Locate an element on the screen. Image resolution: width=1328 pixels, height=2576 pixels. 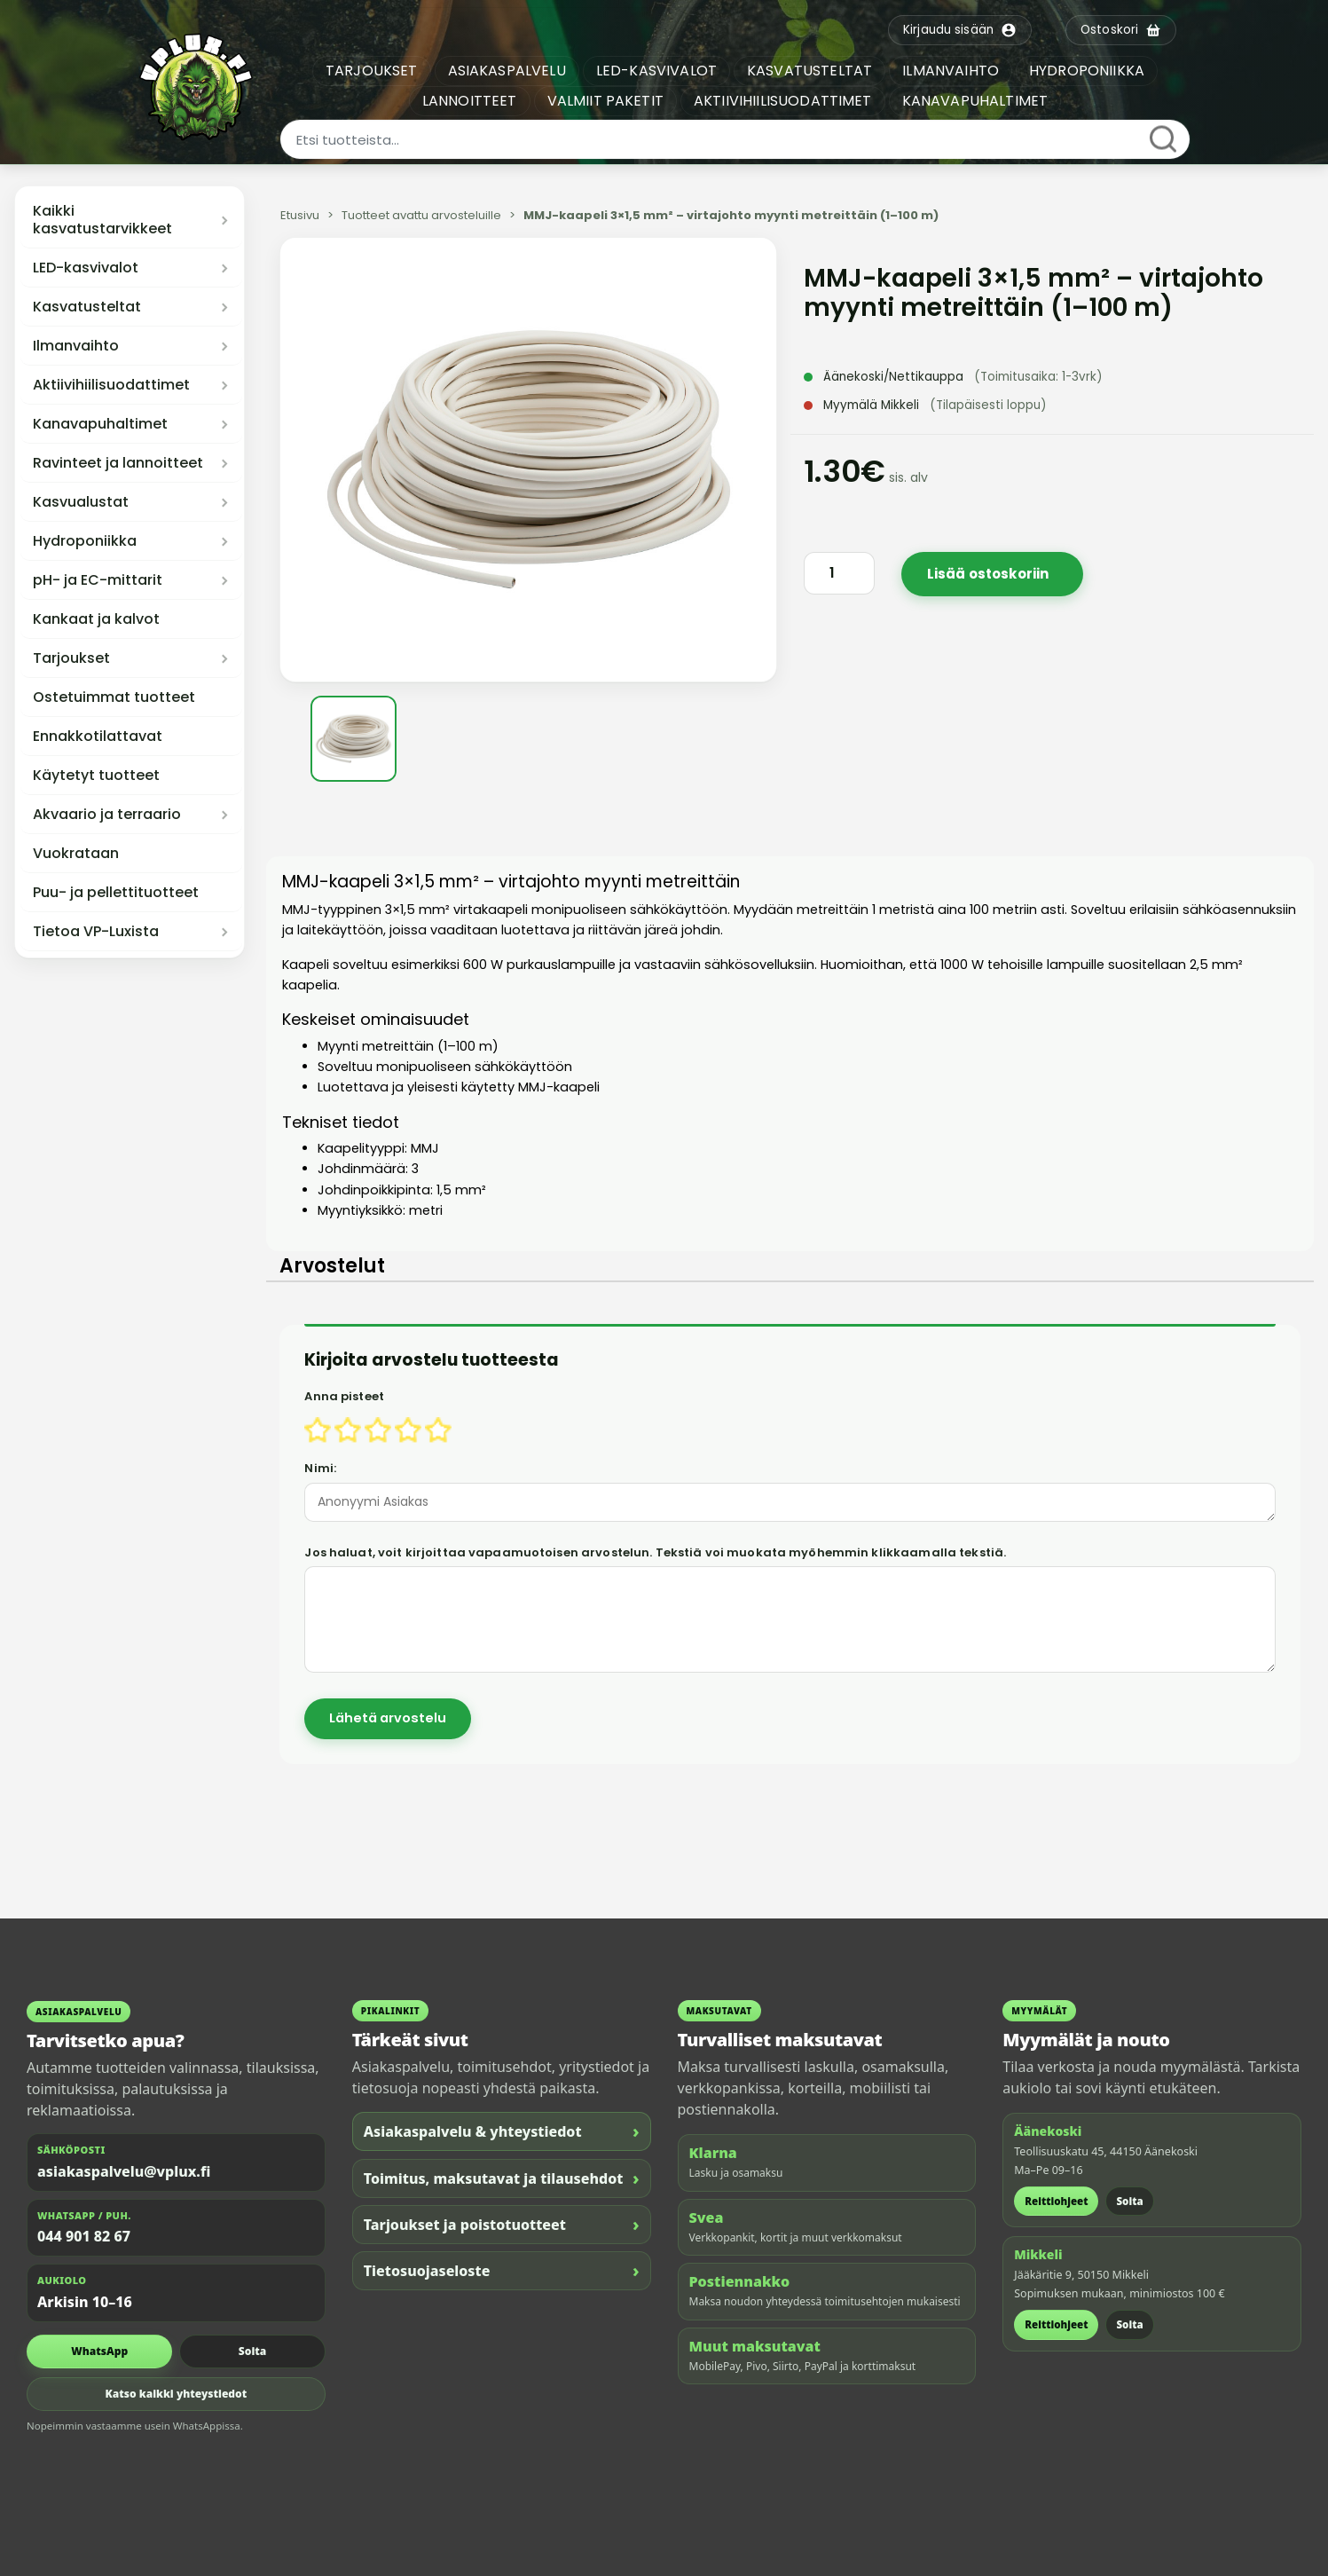
KASVATUSTELTAT is located at coordinates (809, 70).